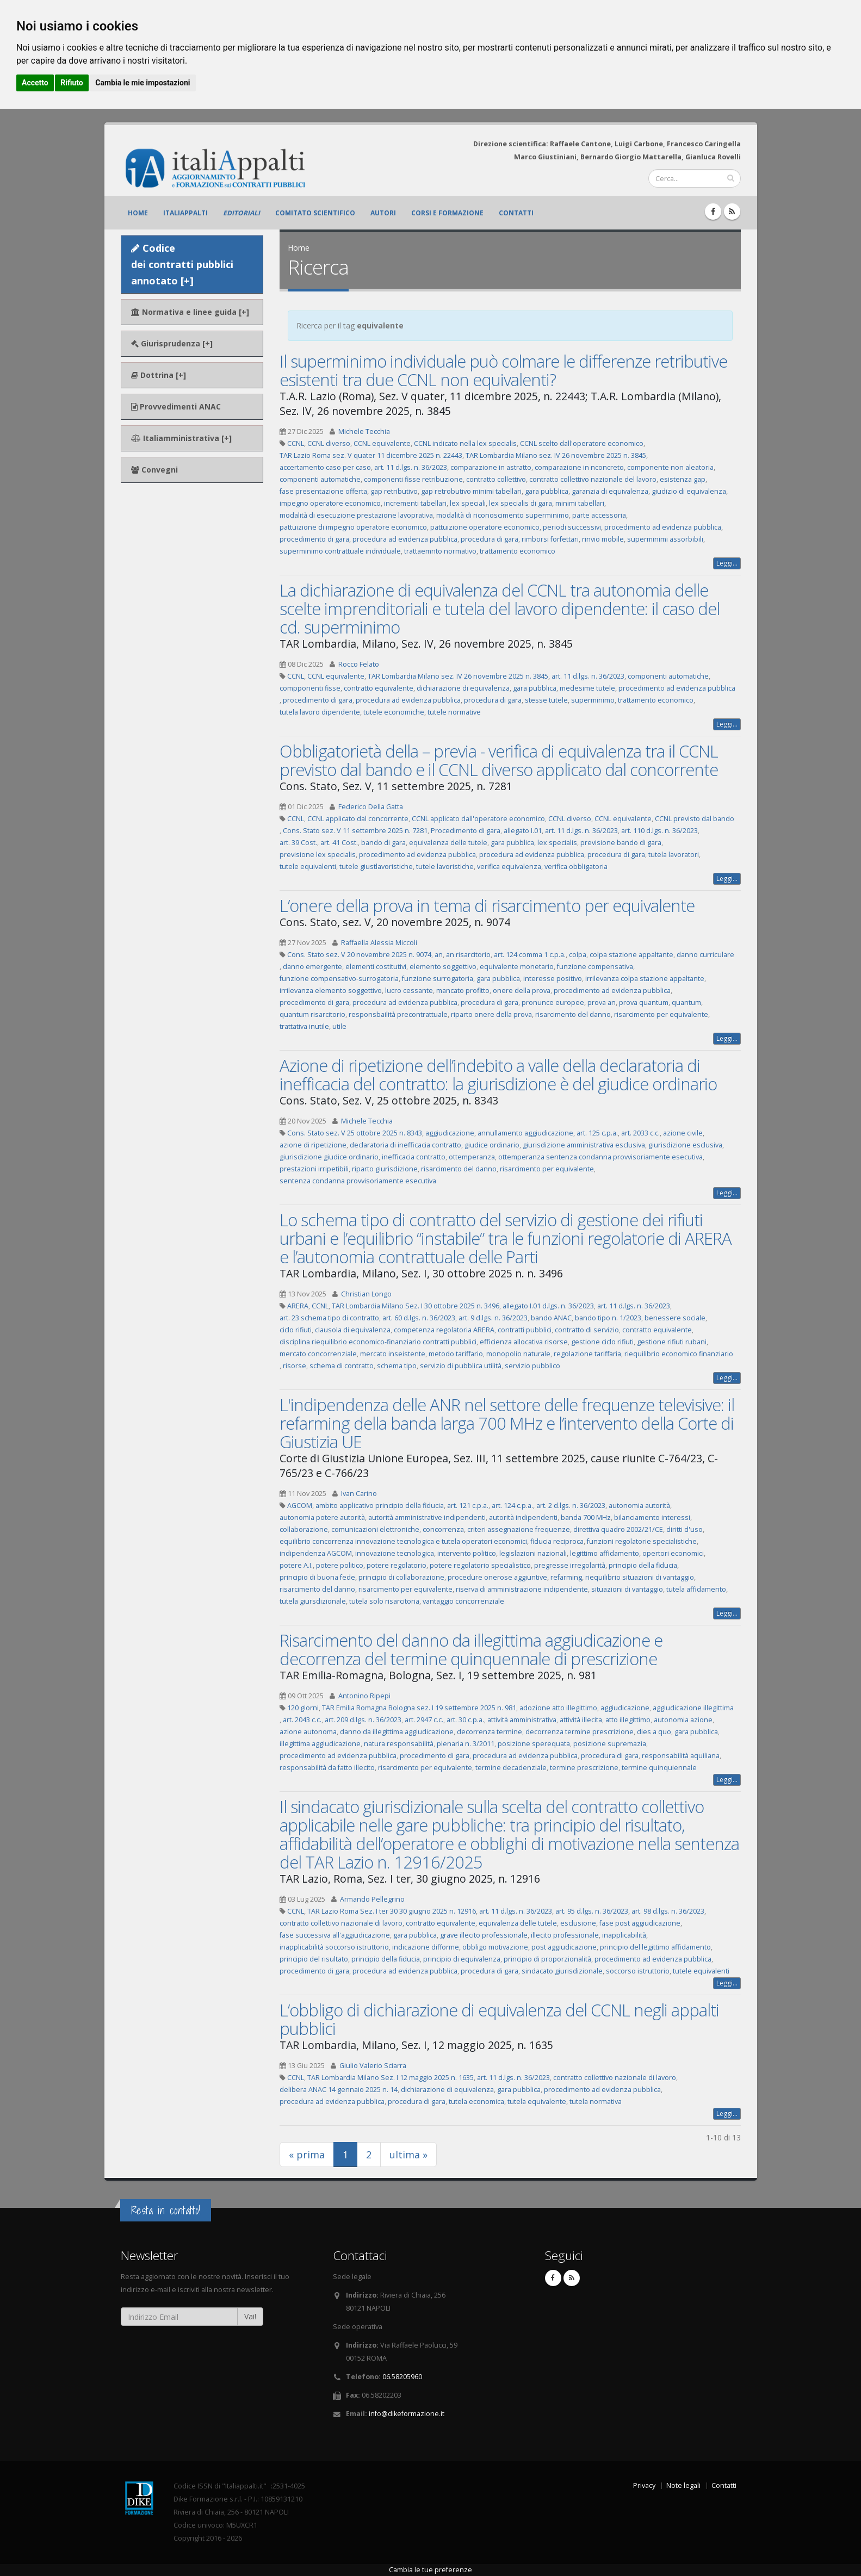  What do you see at coordinates (406, 2413) in the screenshot?
I see `info@dikeformazione.it` at bounding box center [406, 2413].